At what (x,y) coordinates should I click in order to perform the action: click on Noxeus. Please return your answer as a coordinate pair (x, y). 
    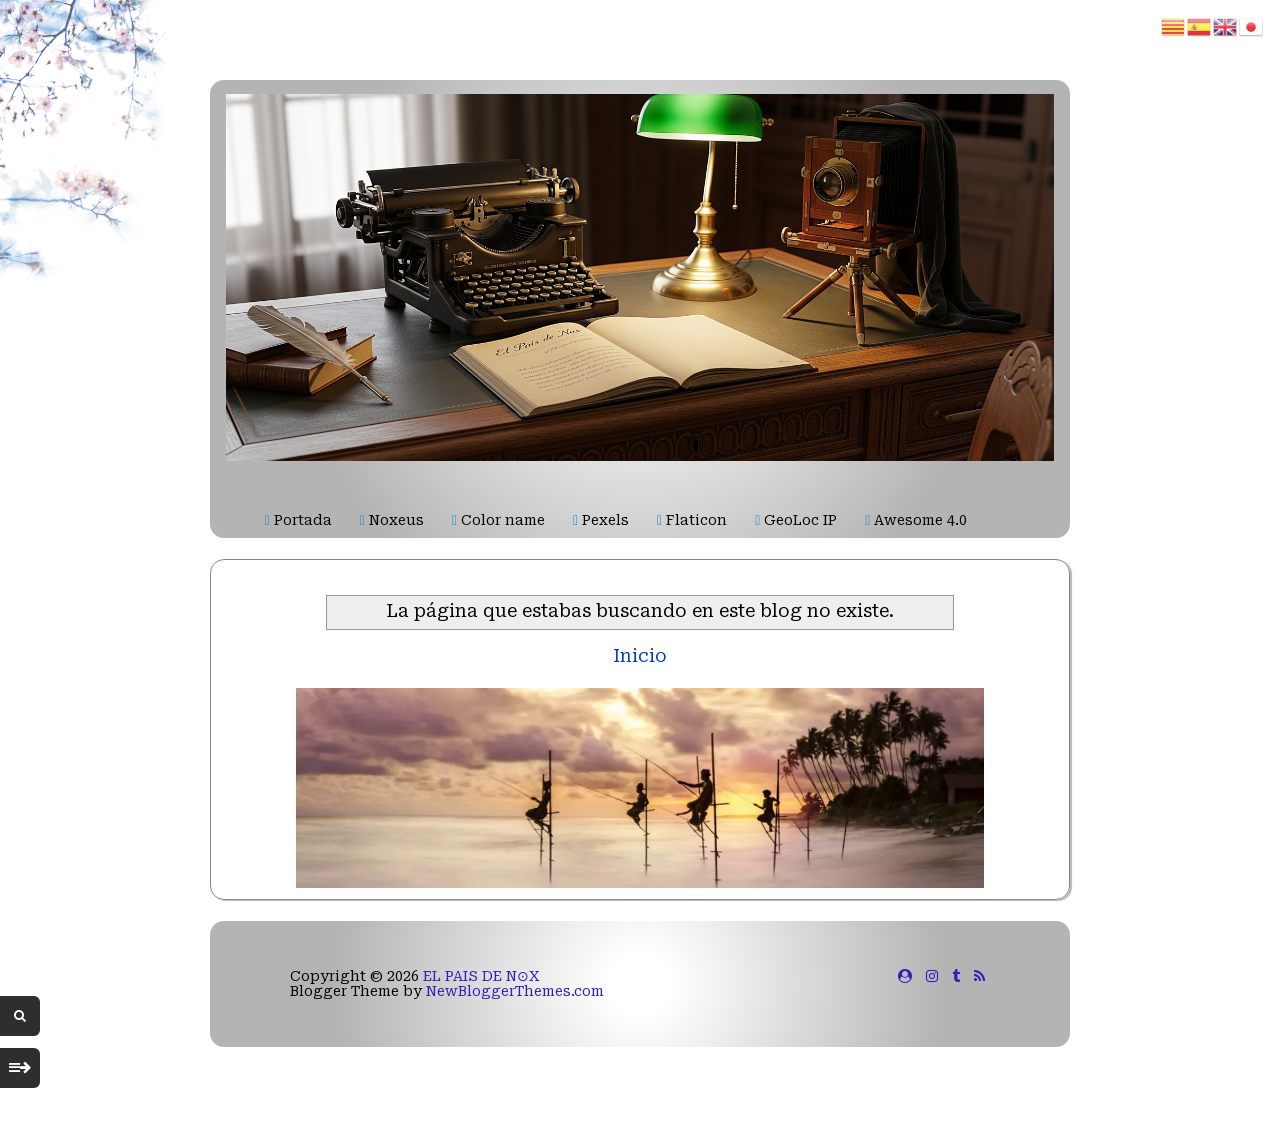
    Looking at the image, I should click on (392, 520).